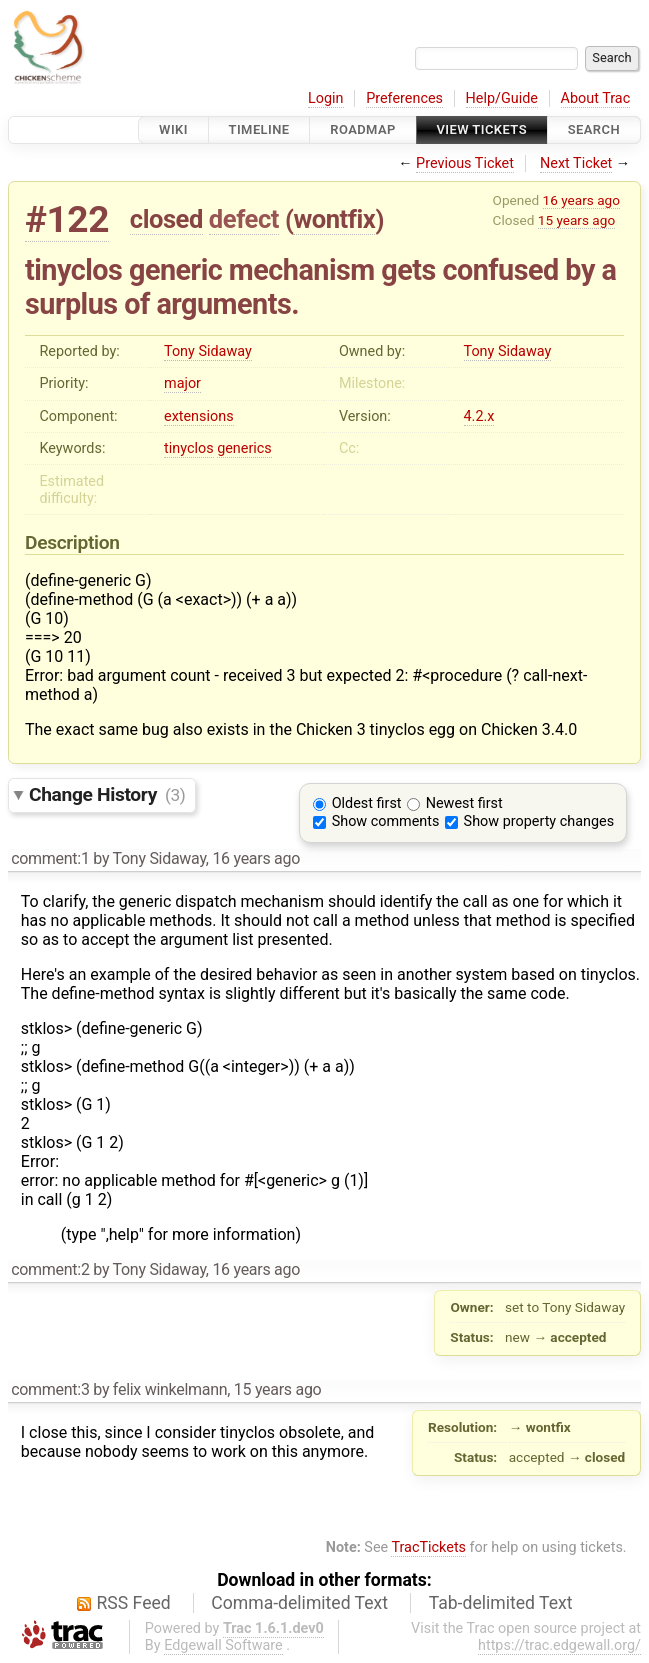 The width and height of the screenshot is (649, 1663). I want to click on Newest first, so click(464, 803).